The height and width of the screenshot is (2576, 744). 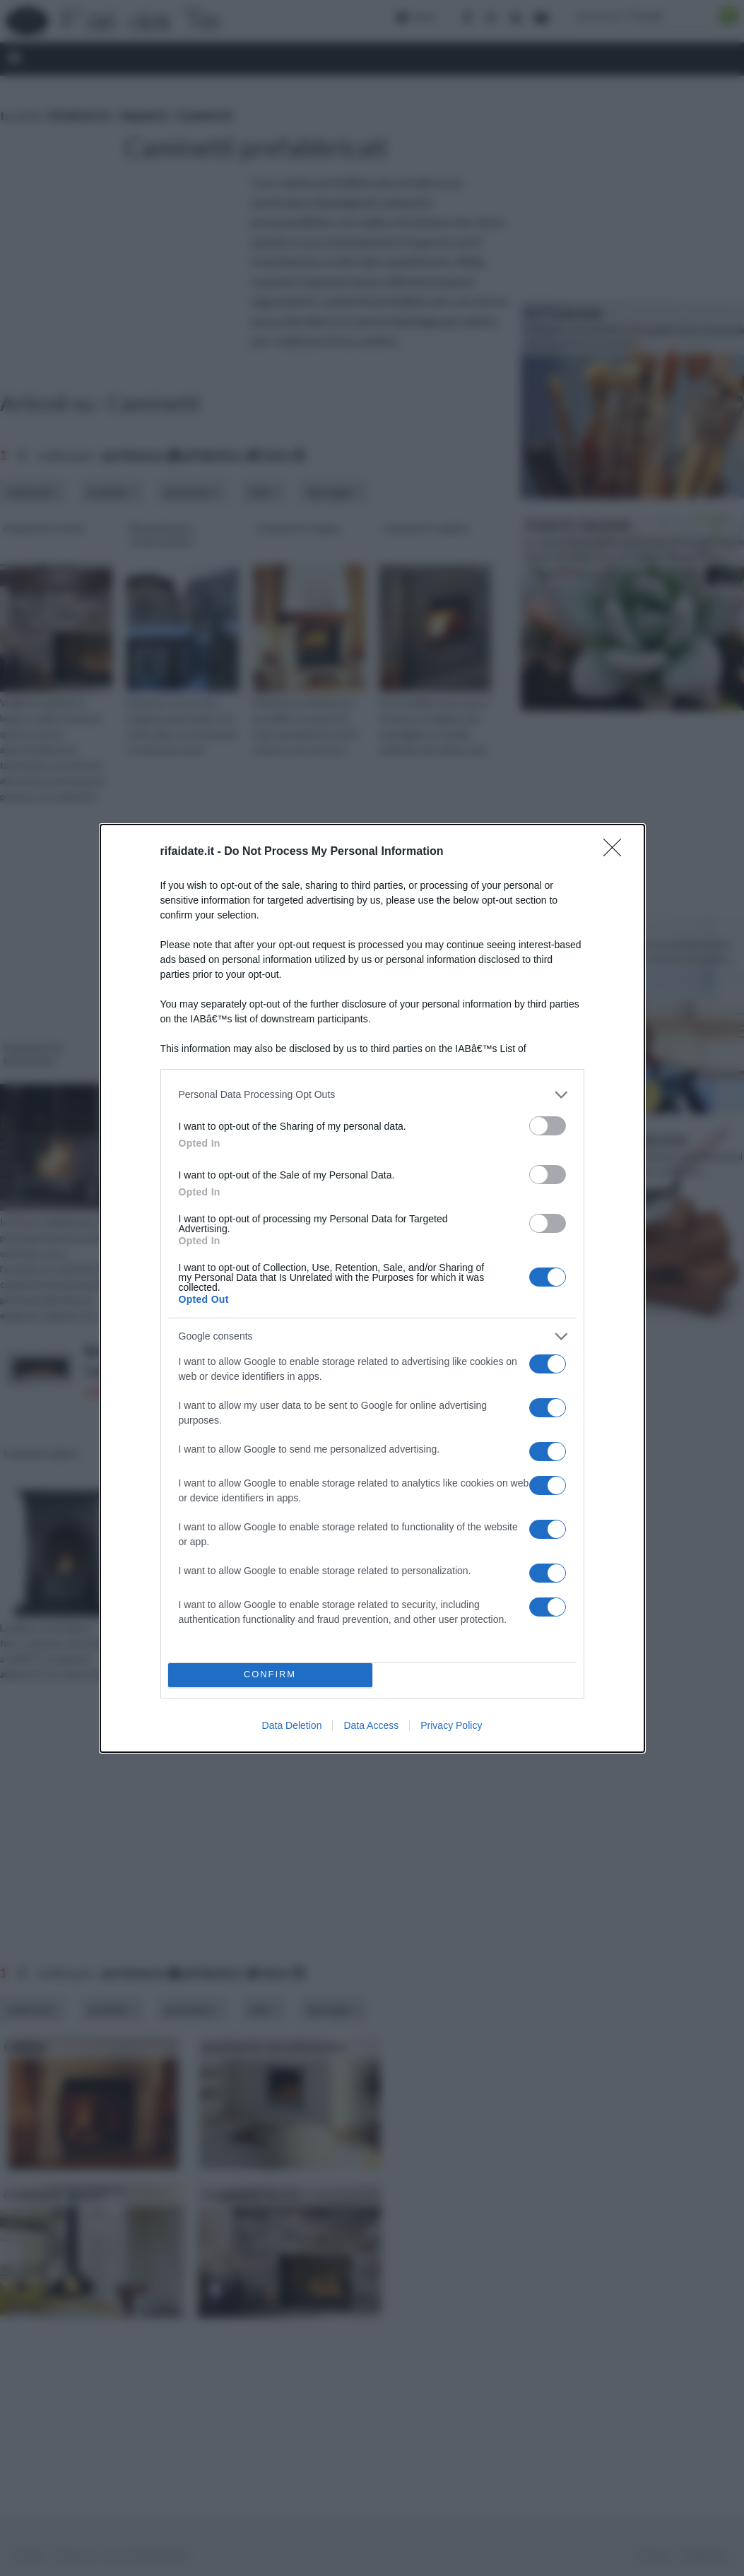 I want to click on Data Deletion, so click(x=292, y=1725).